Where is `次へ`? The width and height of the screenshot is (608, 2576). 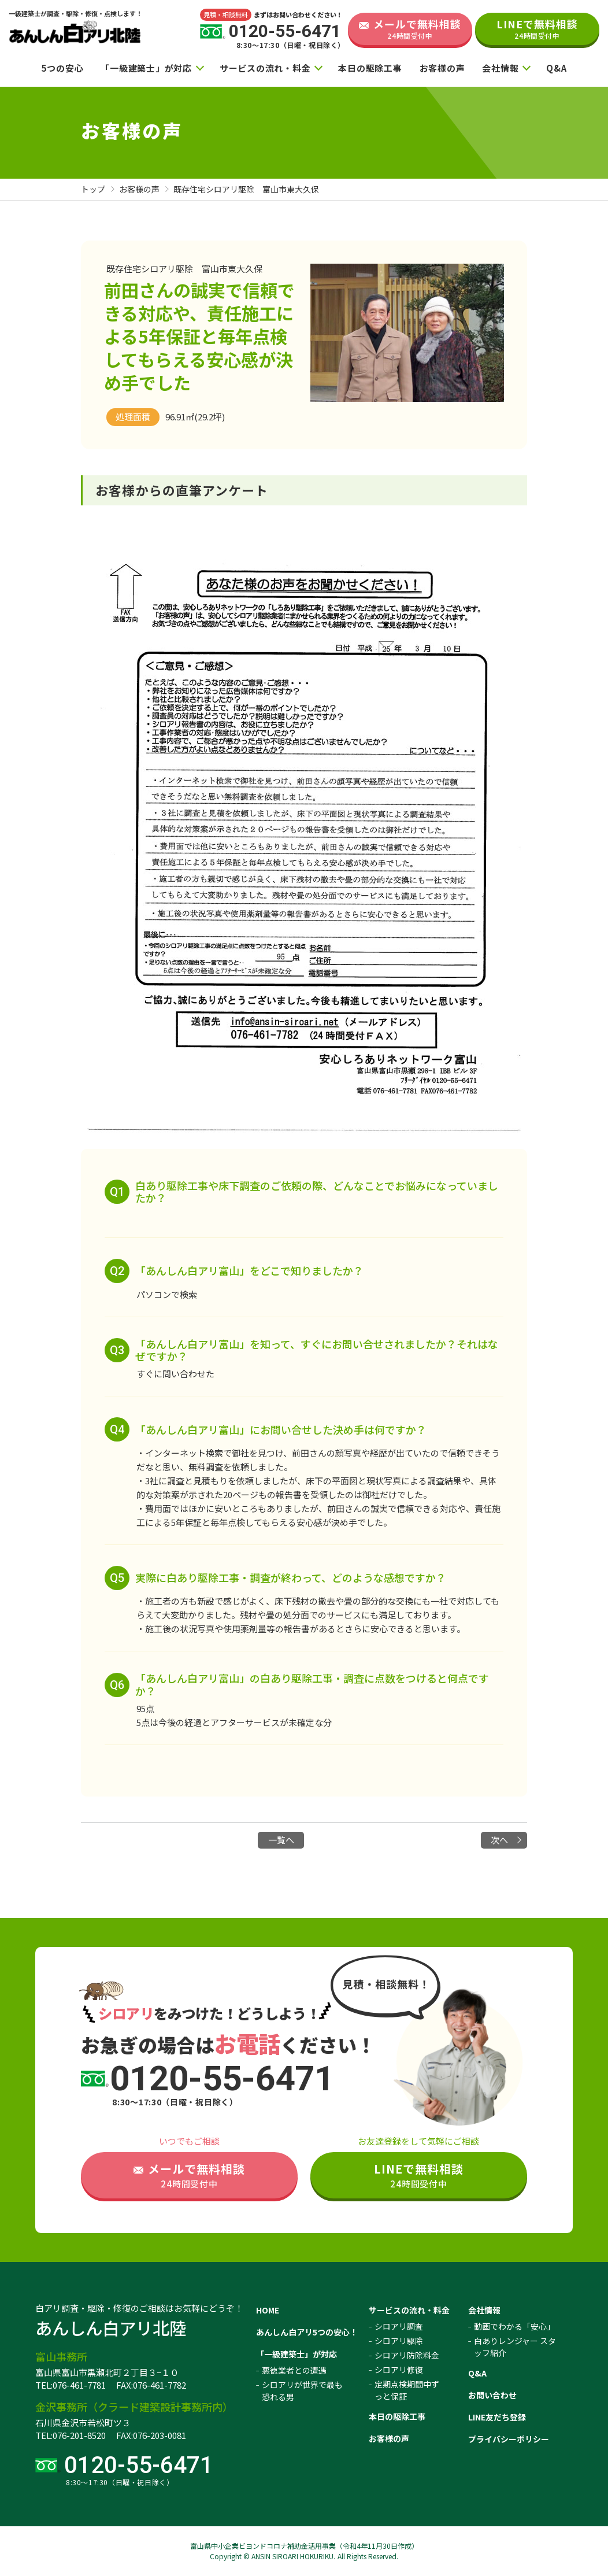
次へ is located at coordinates (499, 1840).